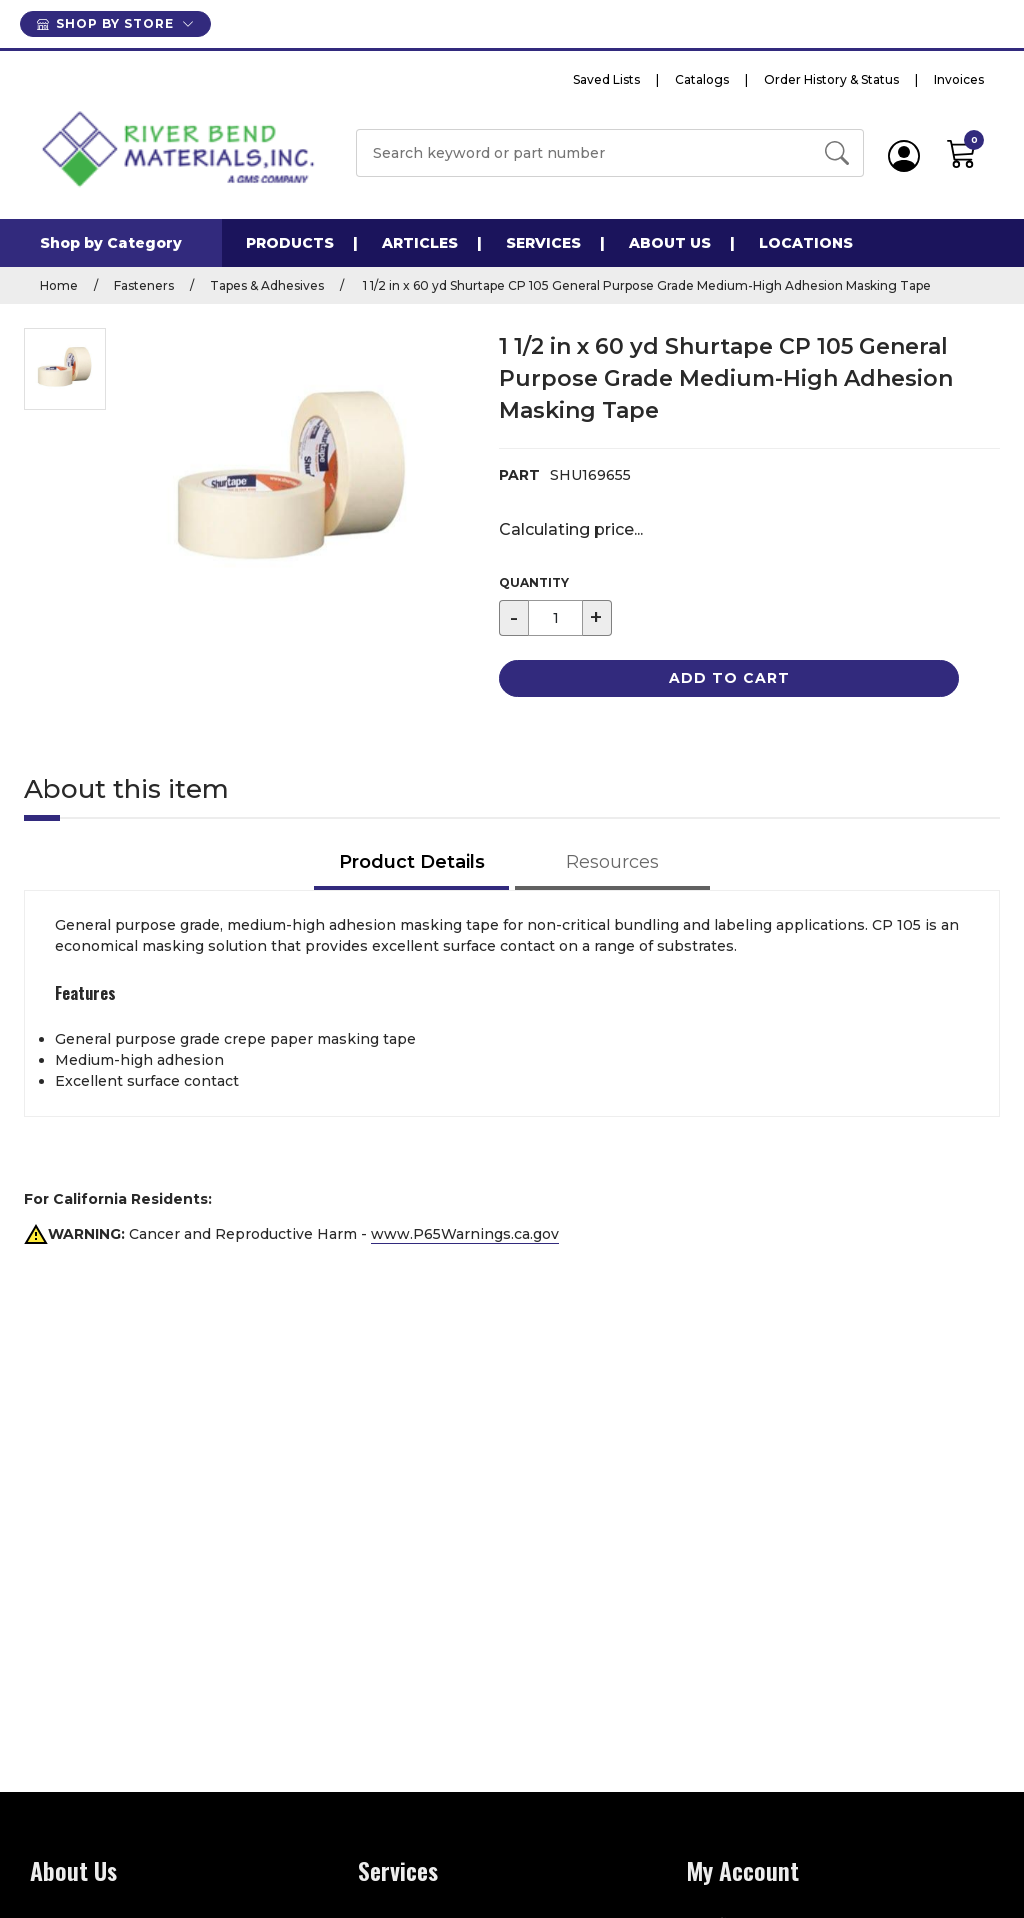 The width and height of the screenshot is (1024, 1918). I want to click on Resources [tab], so click(612, 862).